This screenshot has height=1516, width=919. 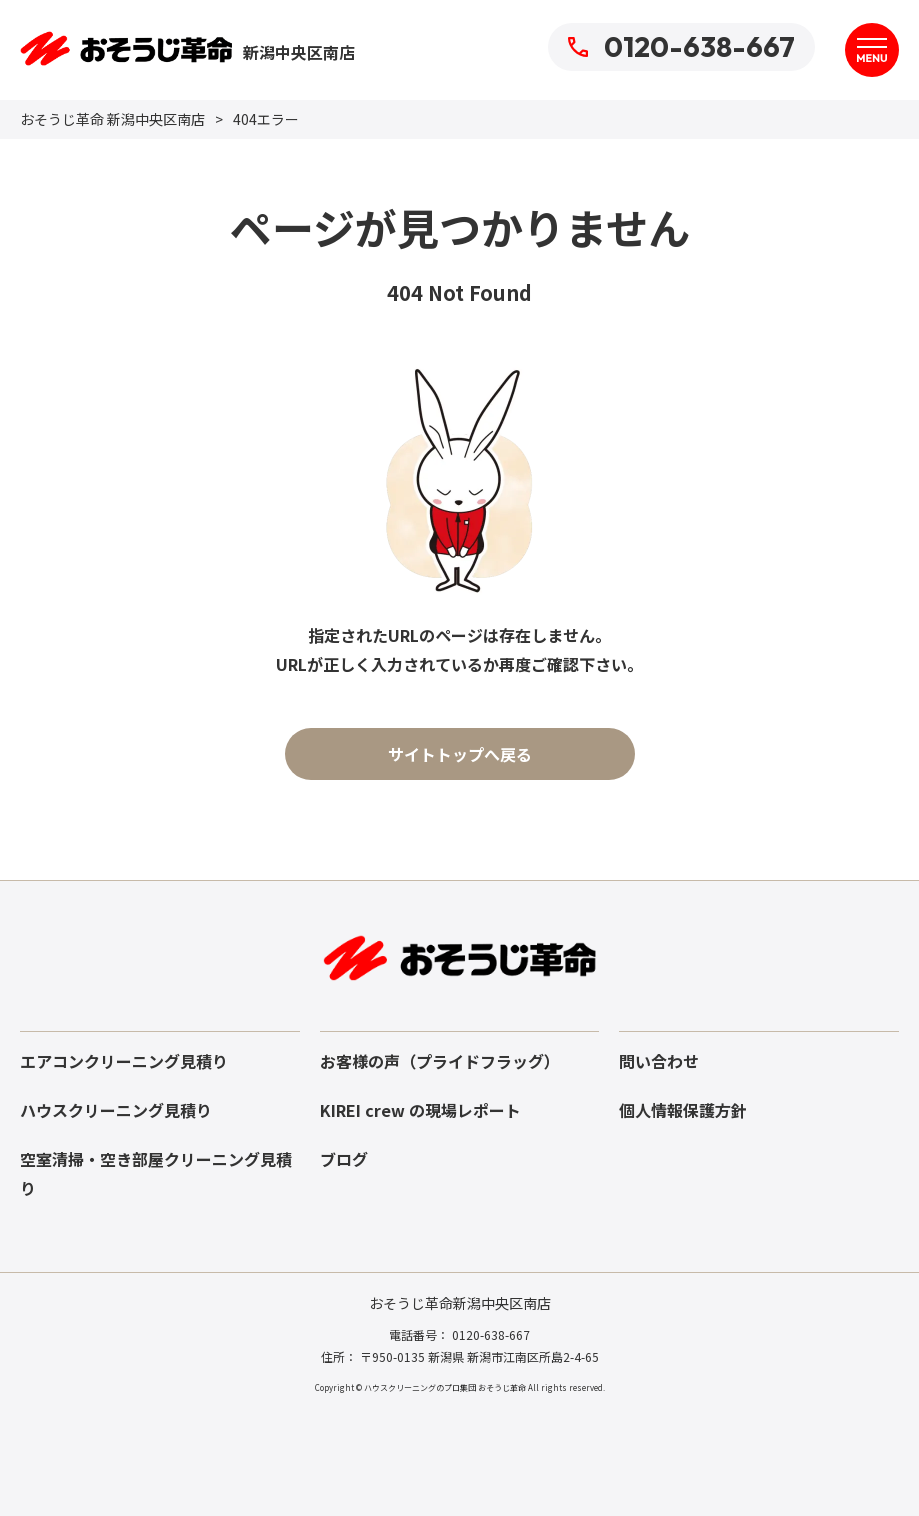 I want to click on お客様の声（プライドフラッグ）, so click(x=440, y=1061).